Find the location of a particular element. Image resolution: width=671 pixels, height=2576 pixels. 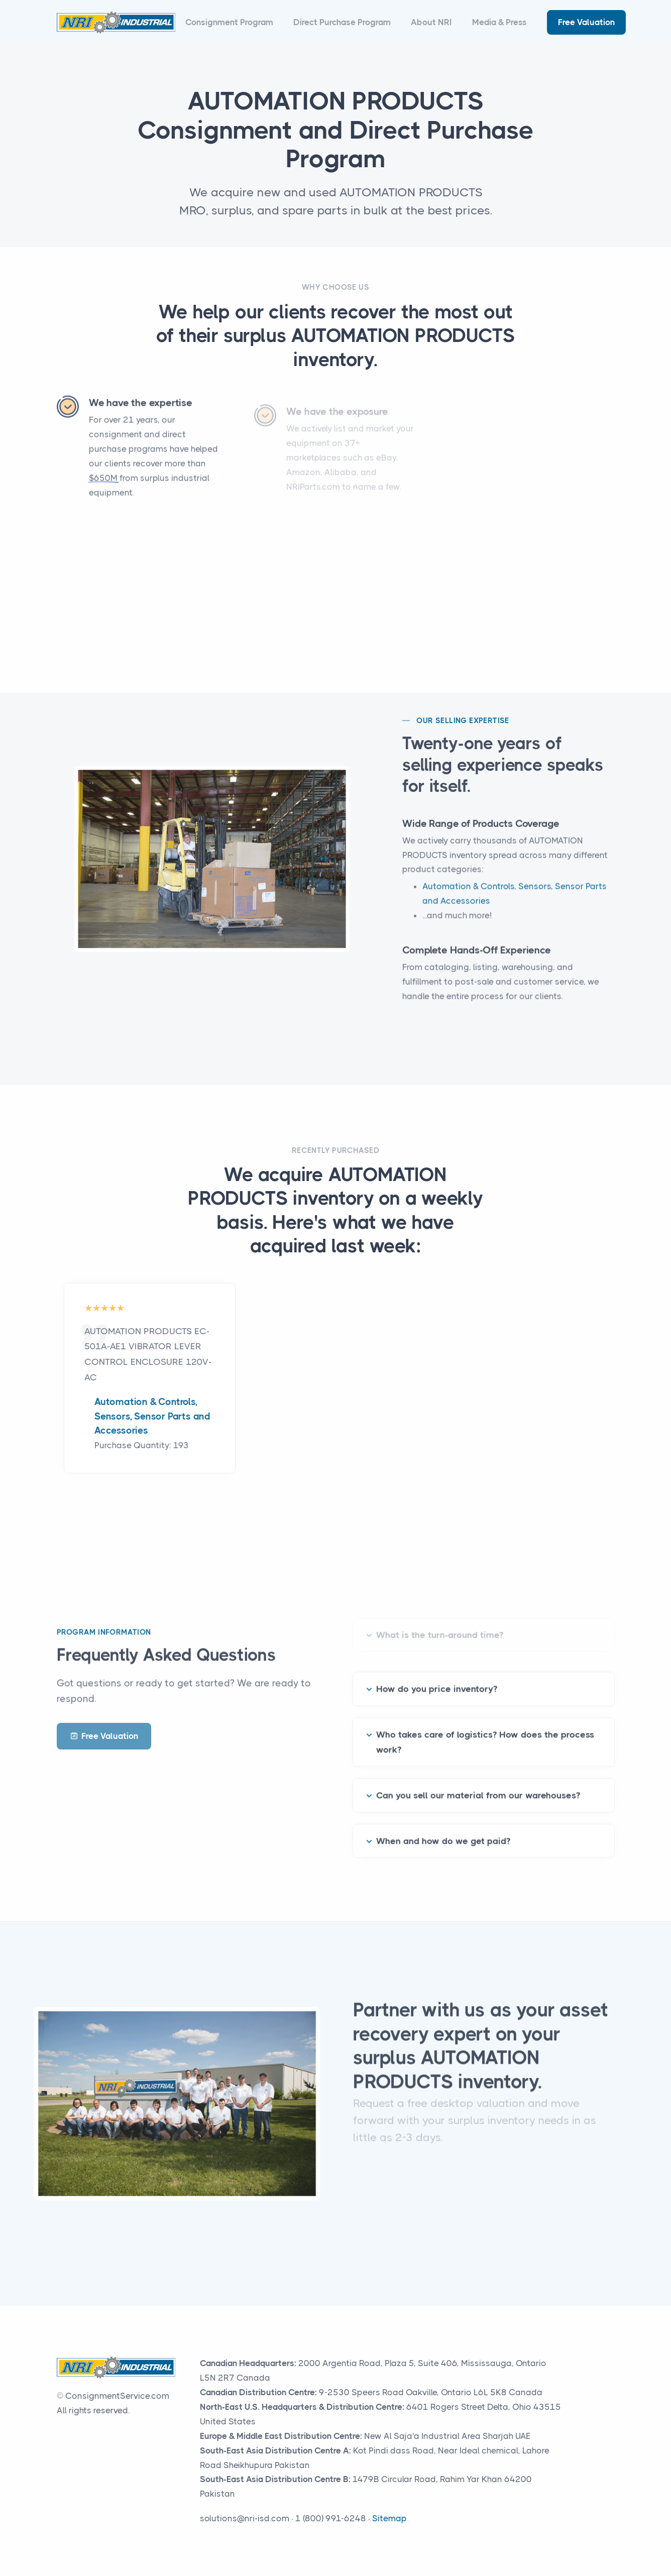

Consignment Program is located at coordinates (229, 22).